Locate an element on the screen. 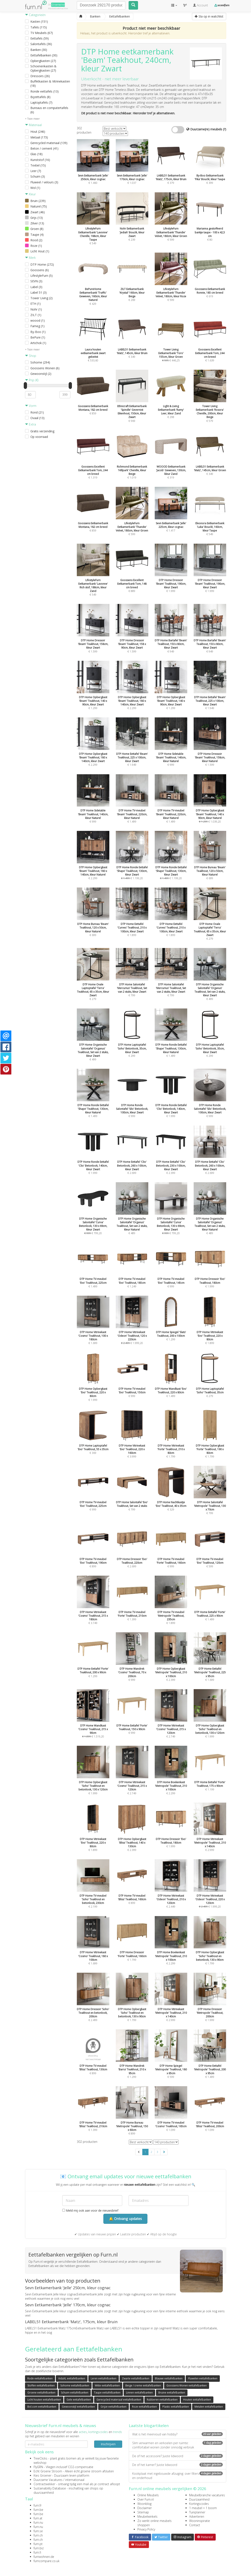  Fluweel / velours (3) is located at coordinates (44, 182).